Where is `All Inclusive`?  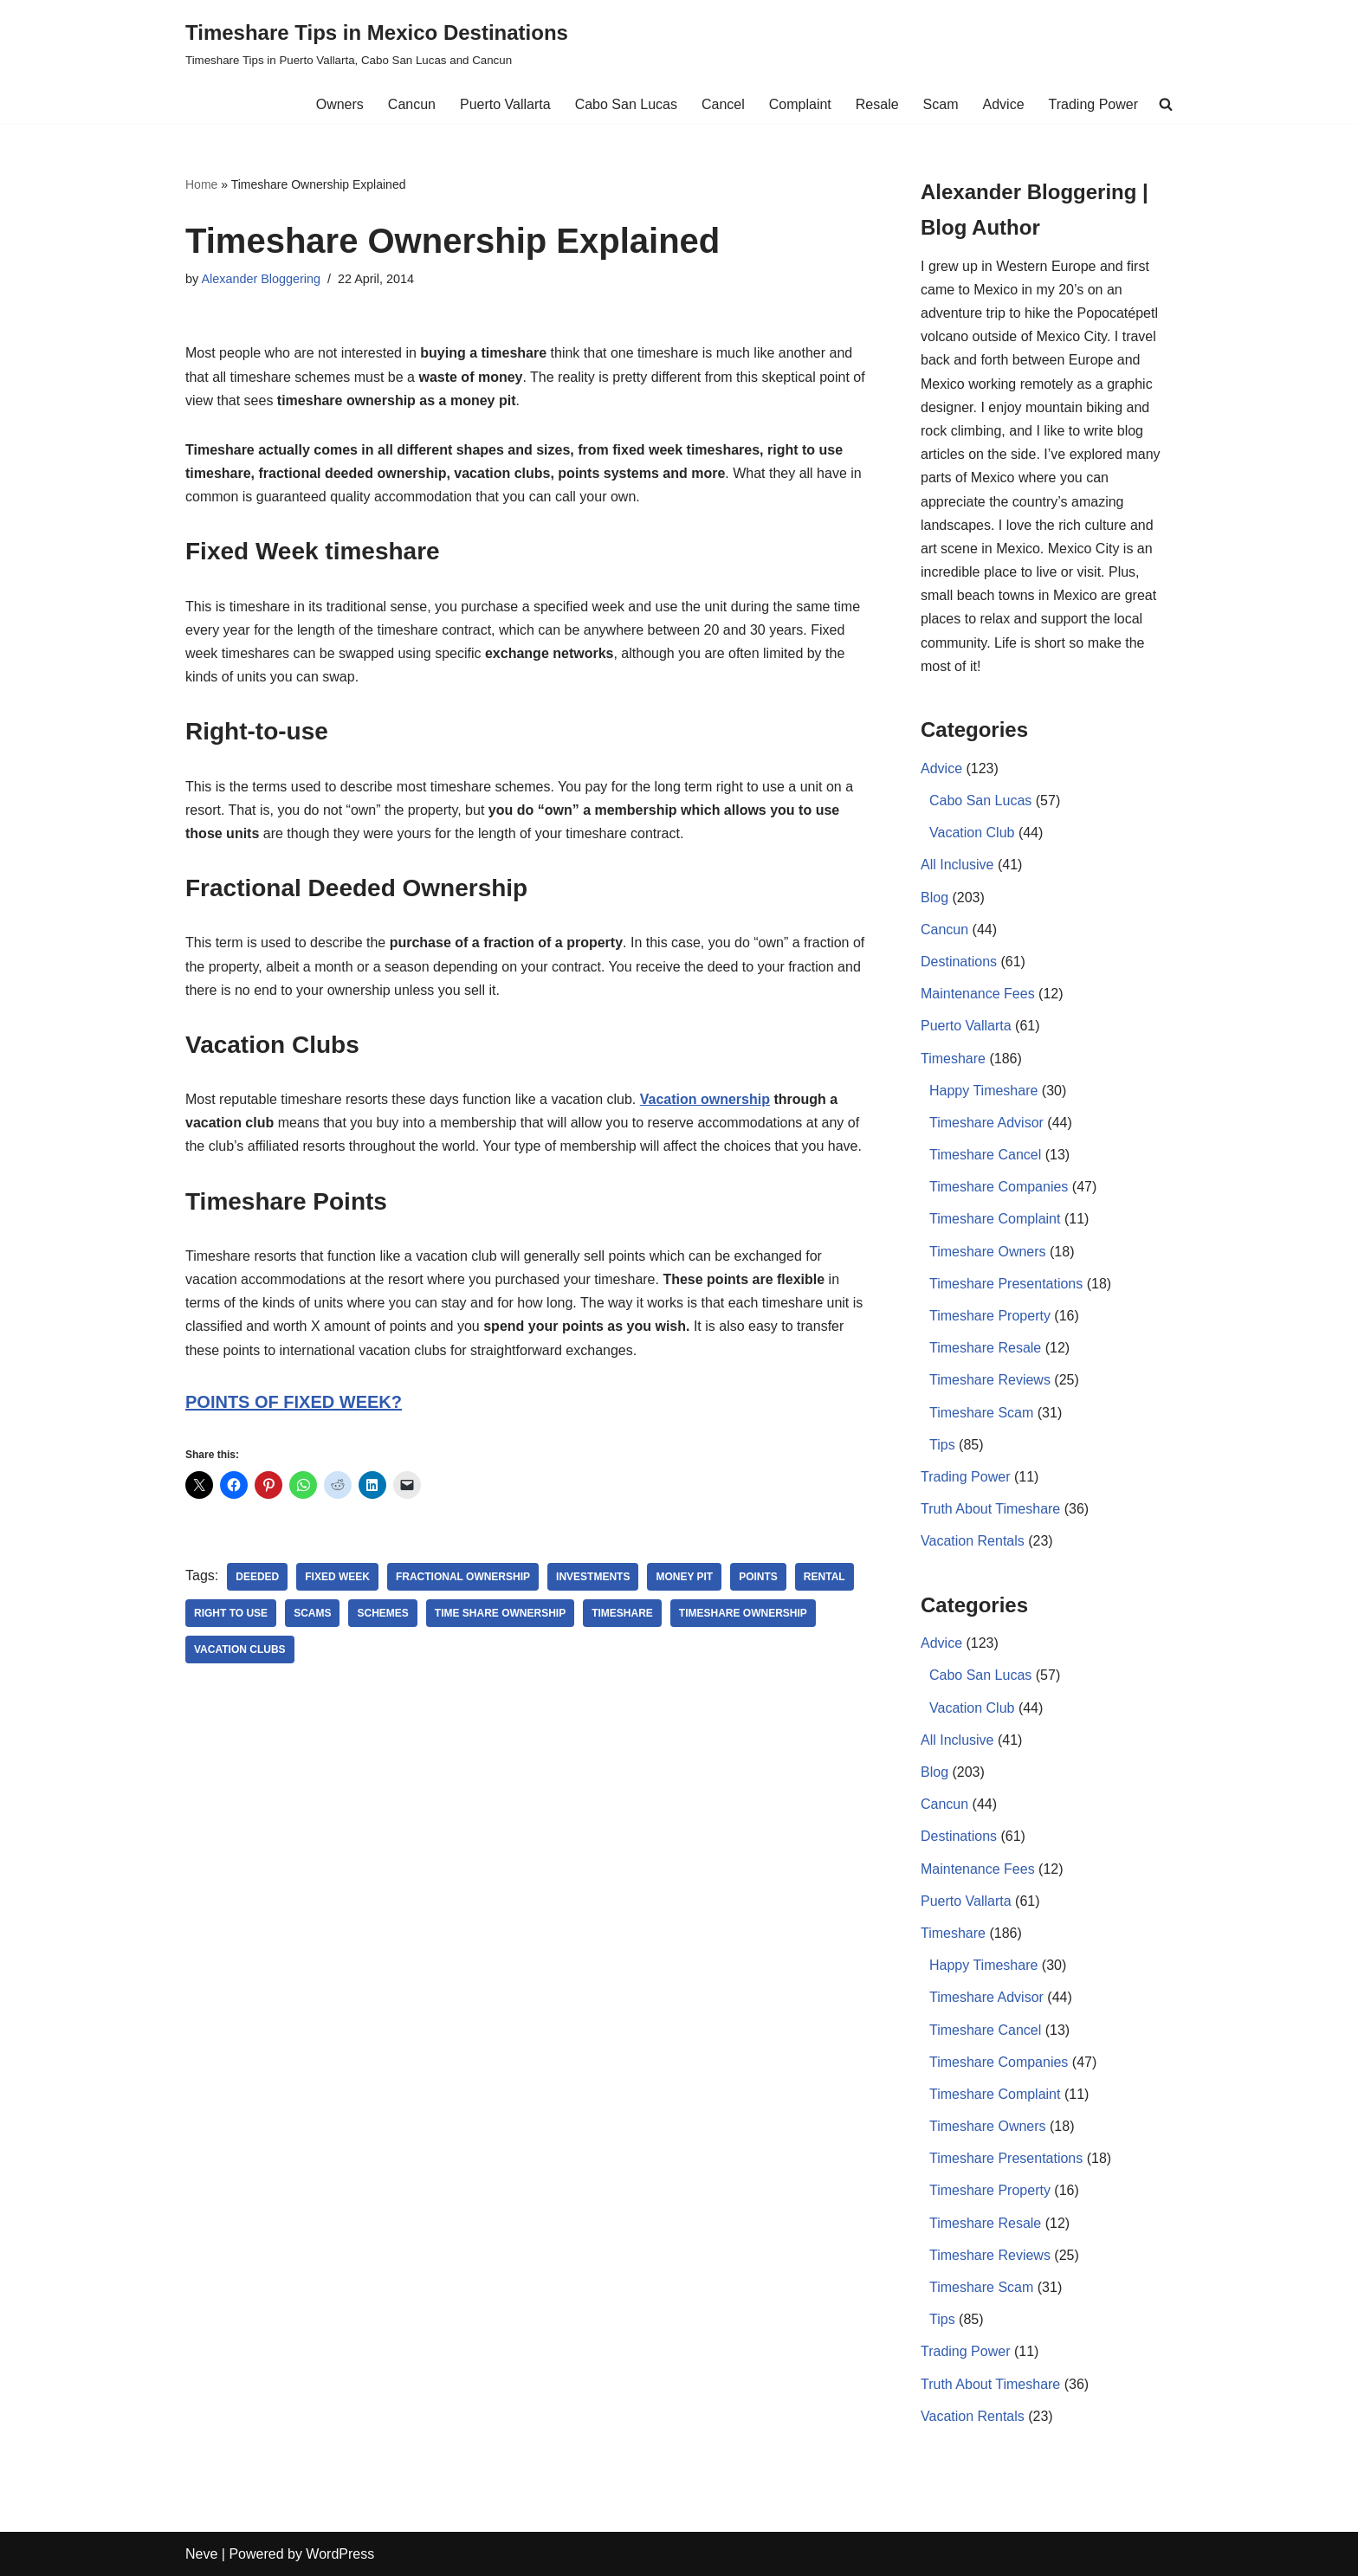
All Inclusive is located at coordinates (957, 864).